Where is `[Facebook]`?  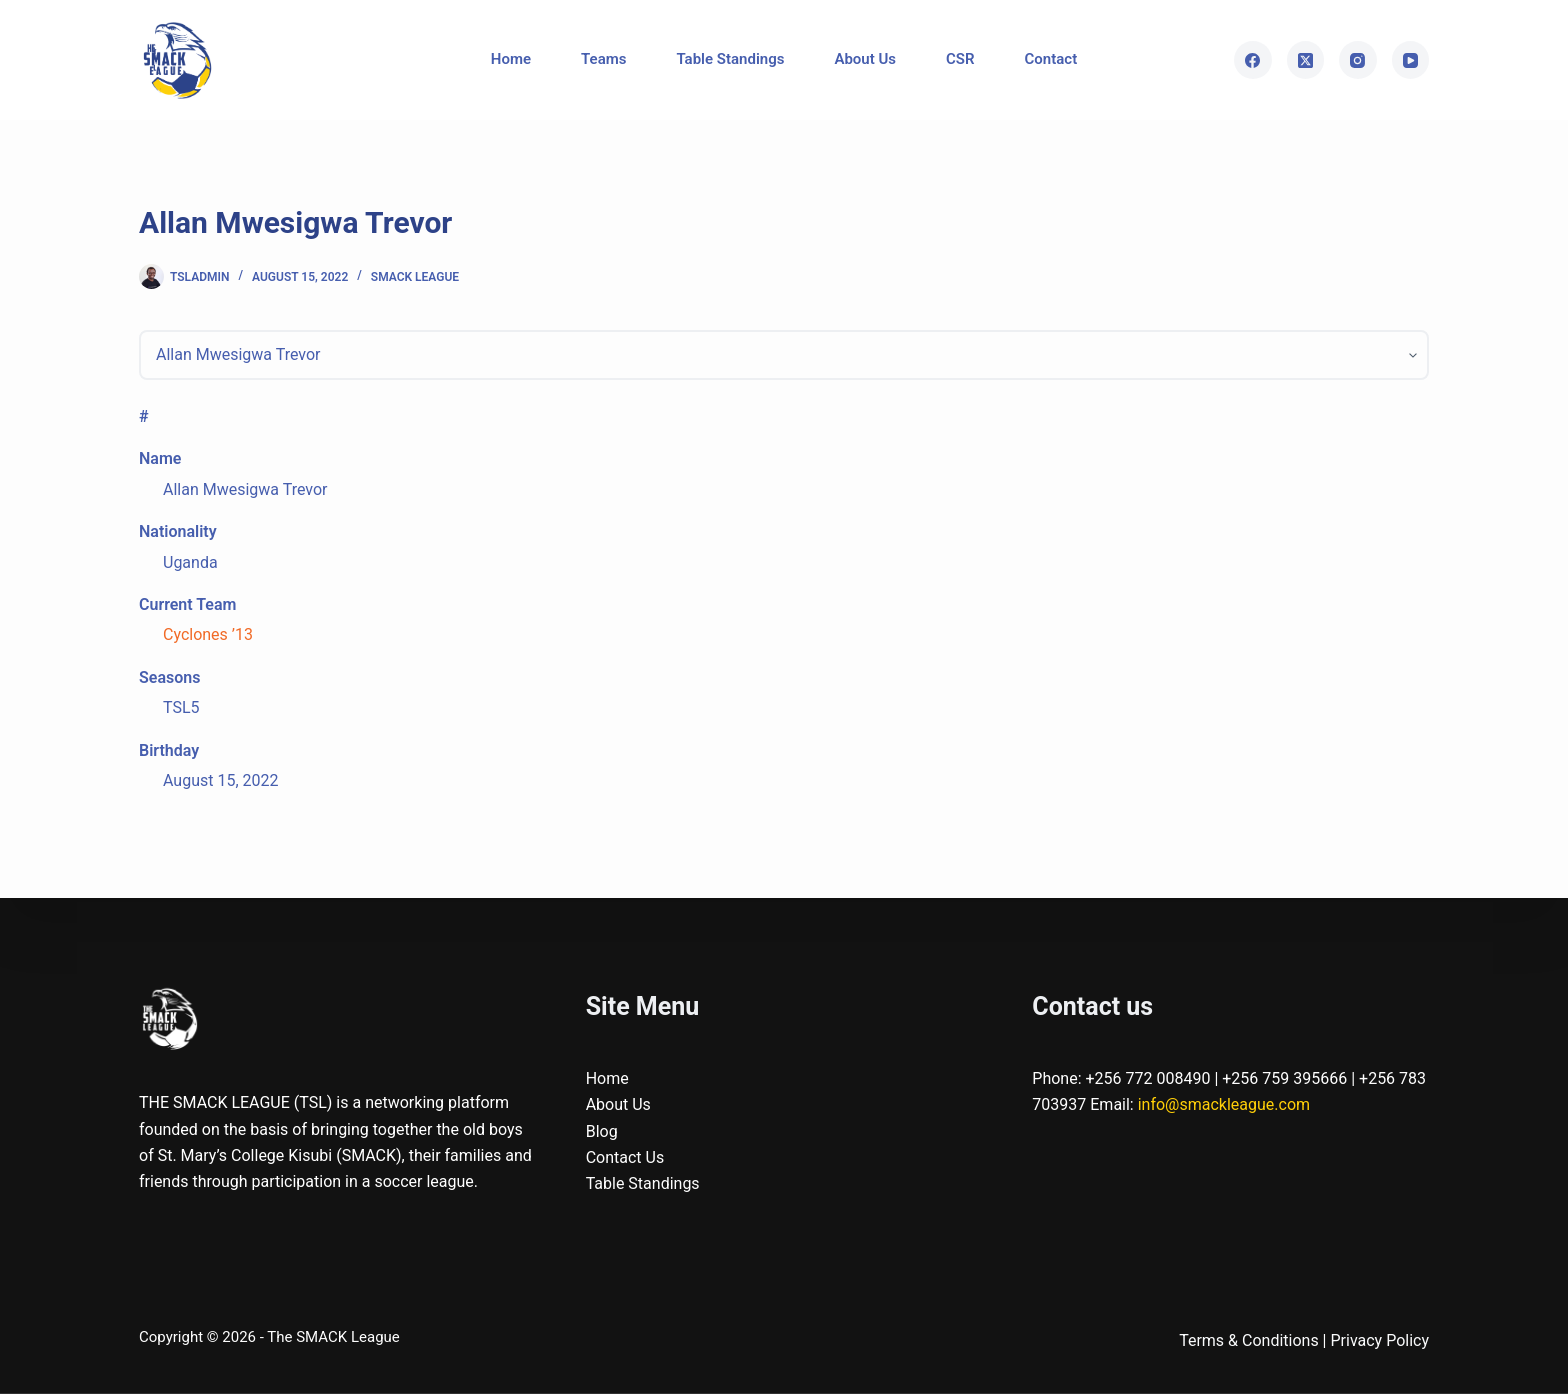
[Facebook] is located at coordinates (1253, 60).